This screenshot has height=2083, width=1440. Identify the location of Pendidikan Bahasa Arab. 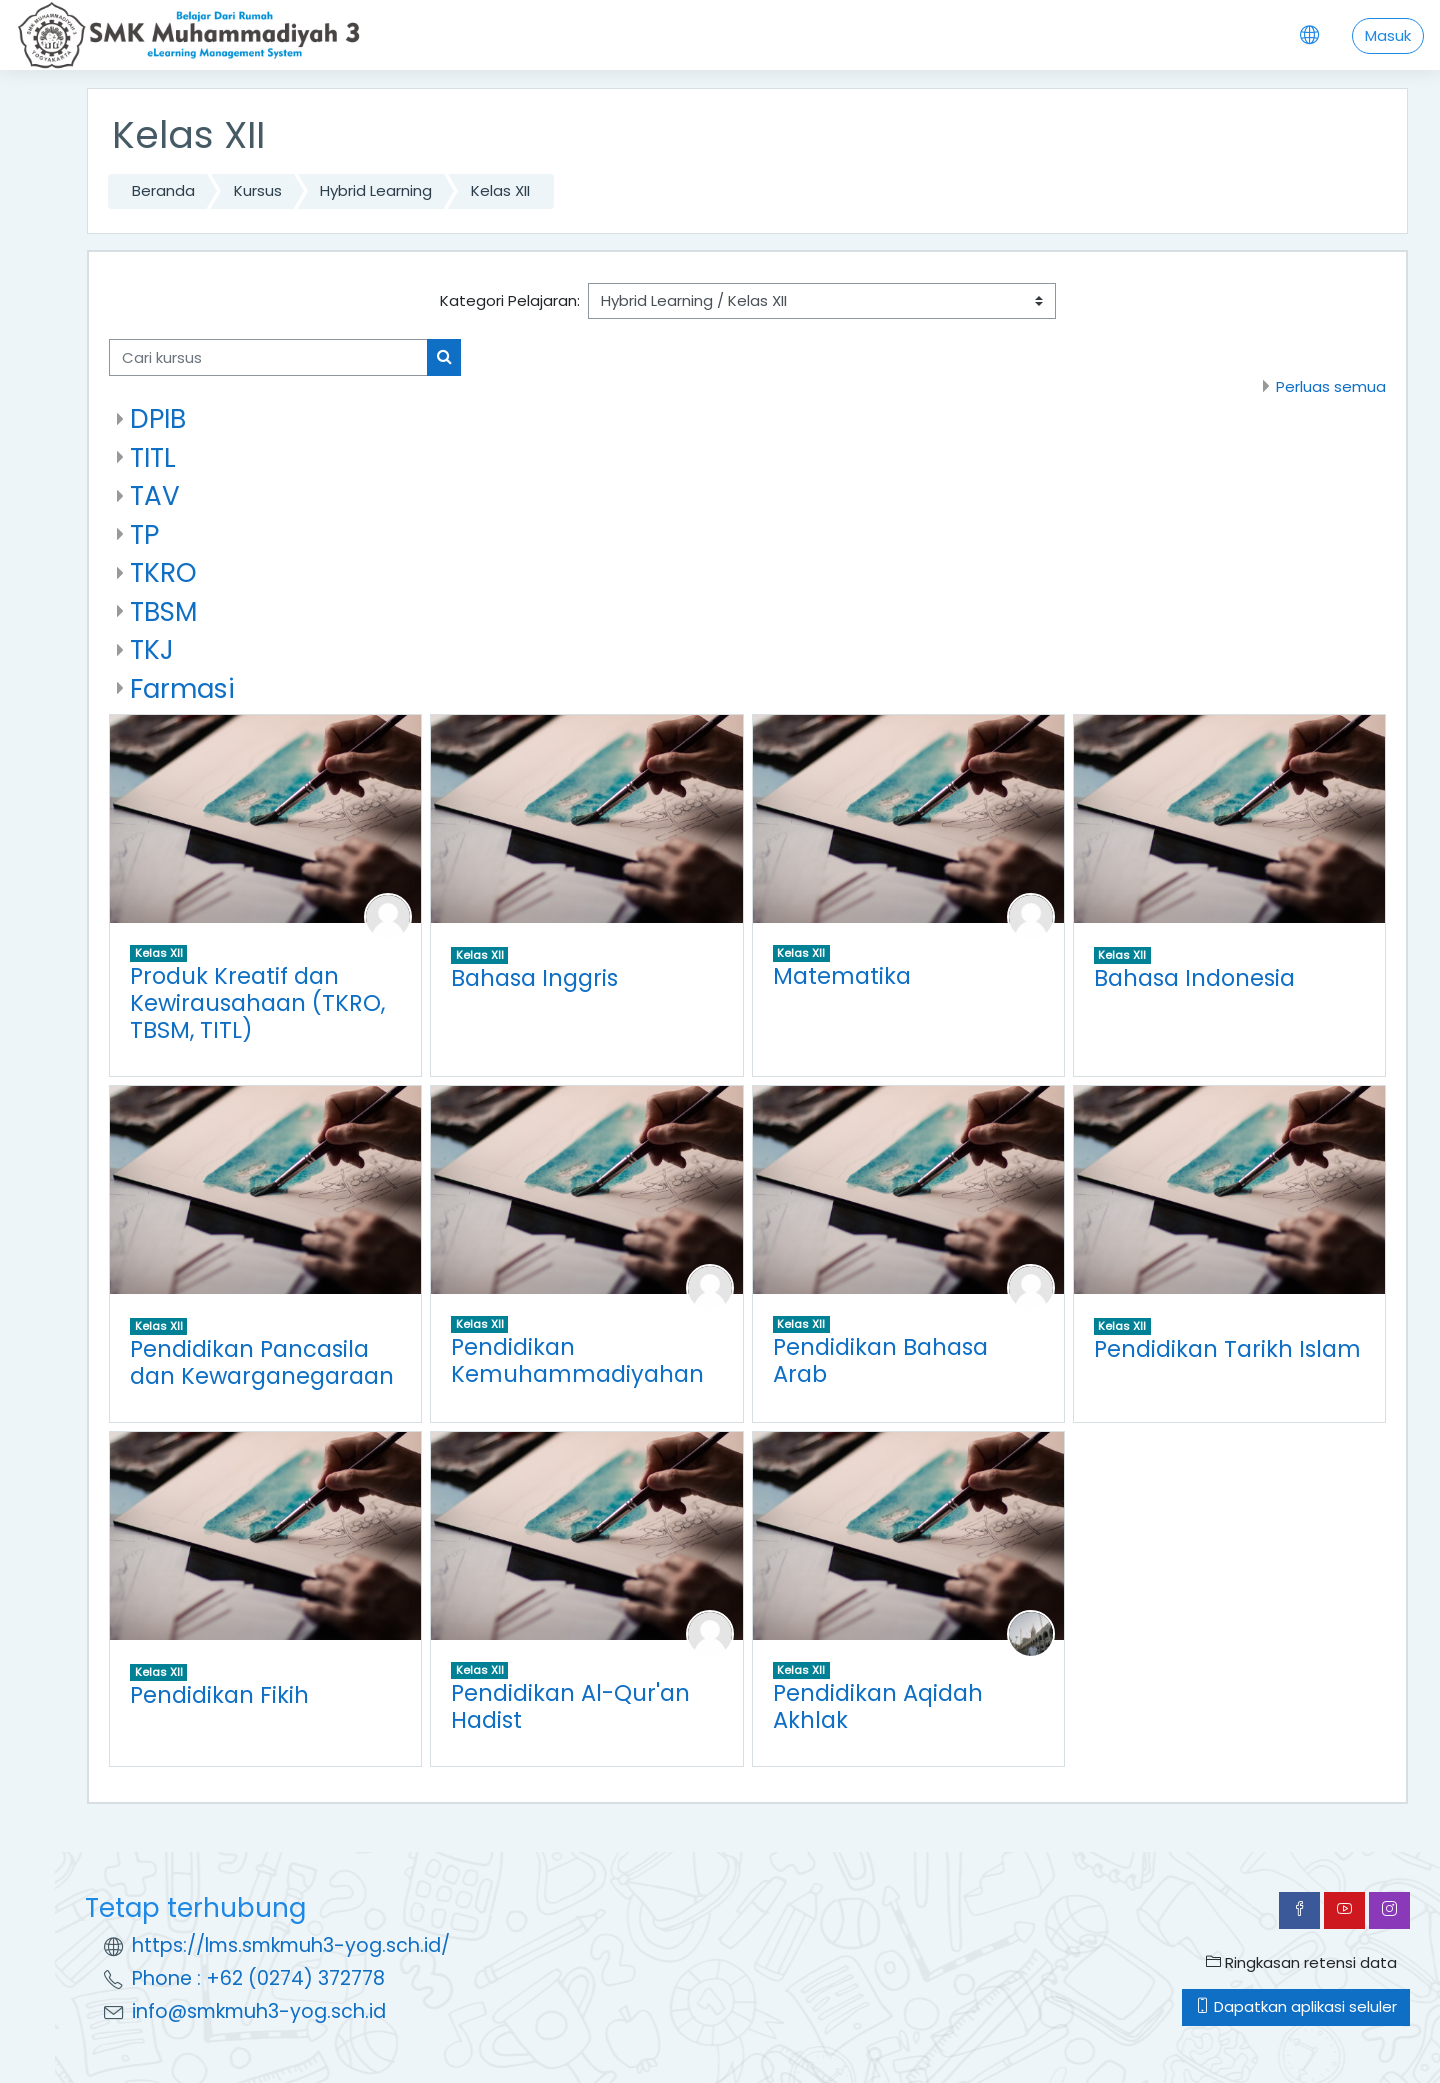
(880, 1360).